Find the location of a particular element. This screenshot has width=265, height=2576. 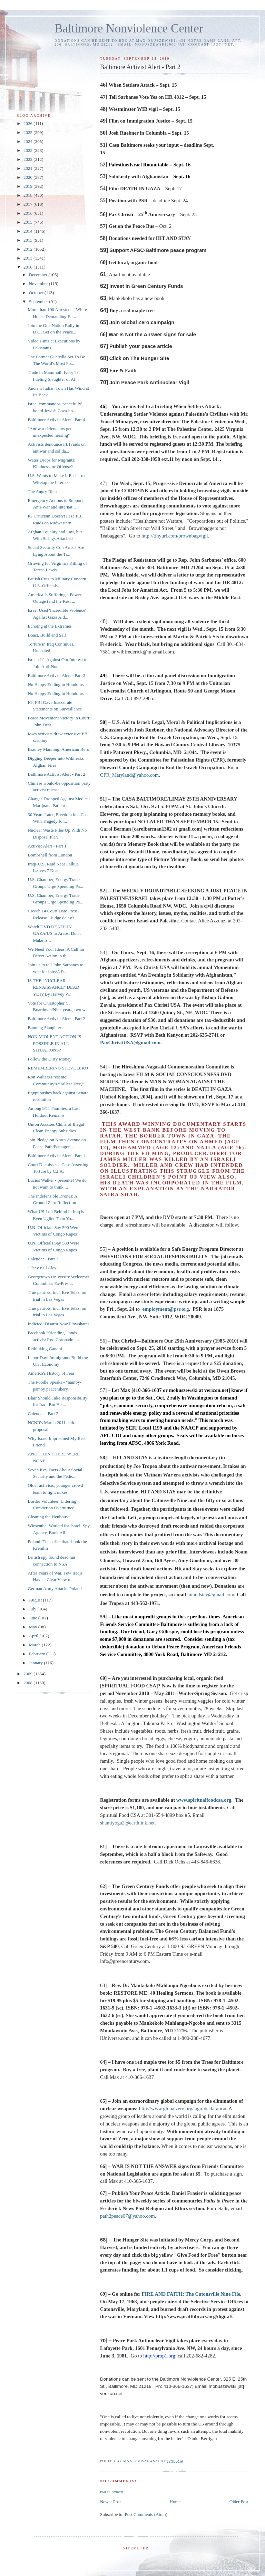

Older Post is located at coordinates (238, 2501).